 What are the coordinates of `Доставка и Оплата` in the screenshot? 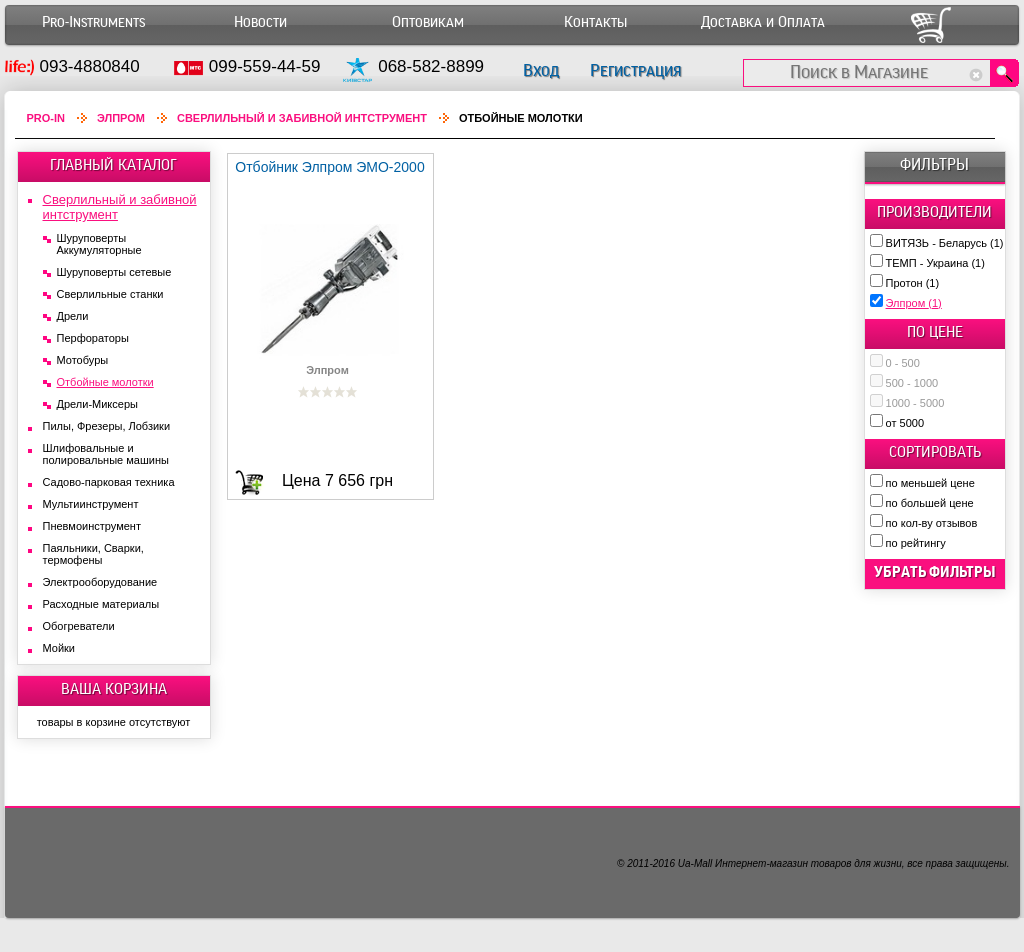 It's located at (763, 22).